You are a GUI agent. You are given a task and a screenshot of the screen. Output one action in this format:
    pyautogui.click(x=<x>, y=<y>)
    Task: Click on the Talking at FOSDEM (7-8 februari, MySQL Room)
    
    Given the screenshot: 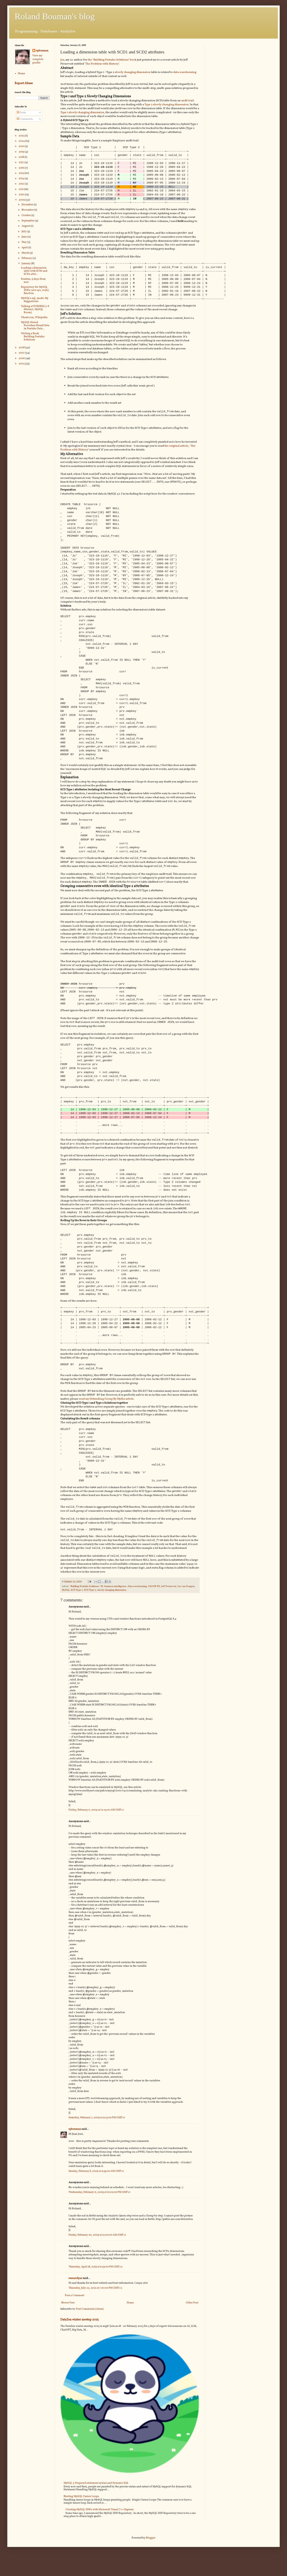 What is the action you would take?
    pyautogui.click(x=35, y=309)
    